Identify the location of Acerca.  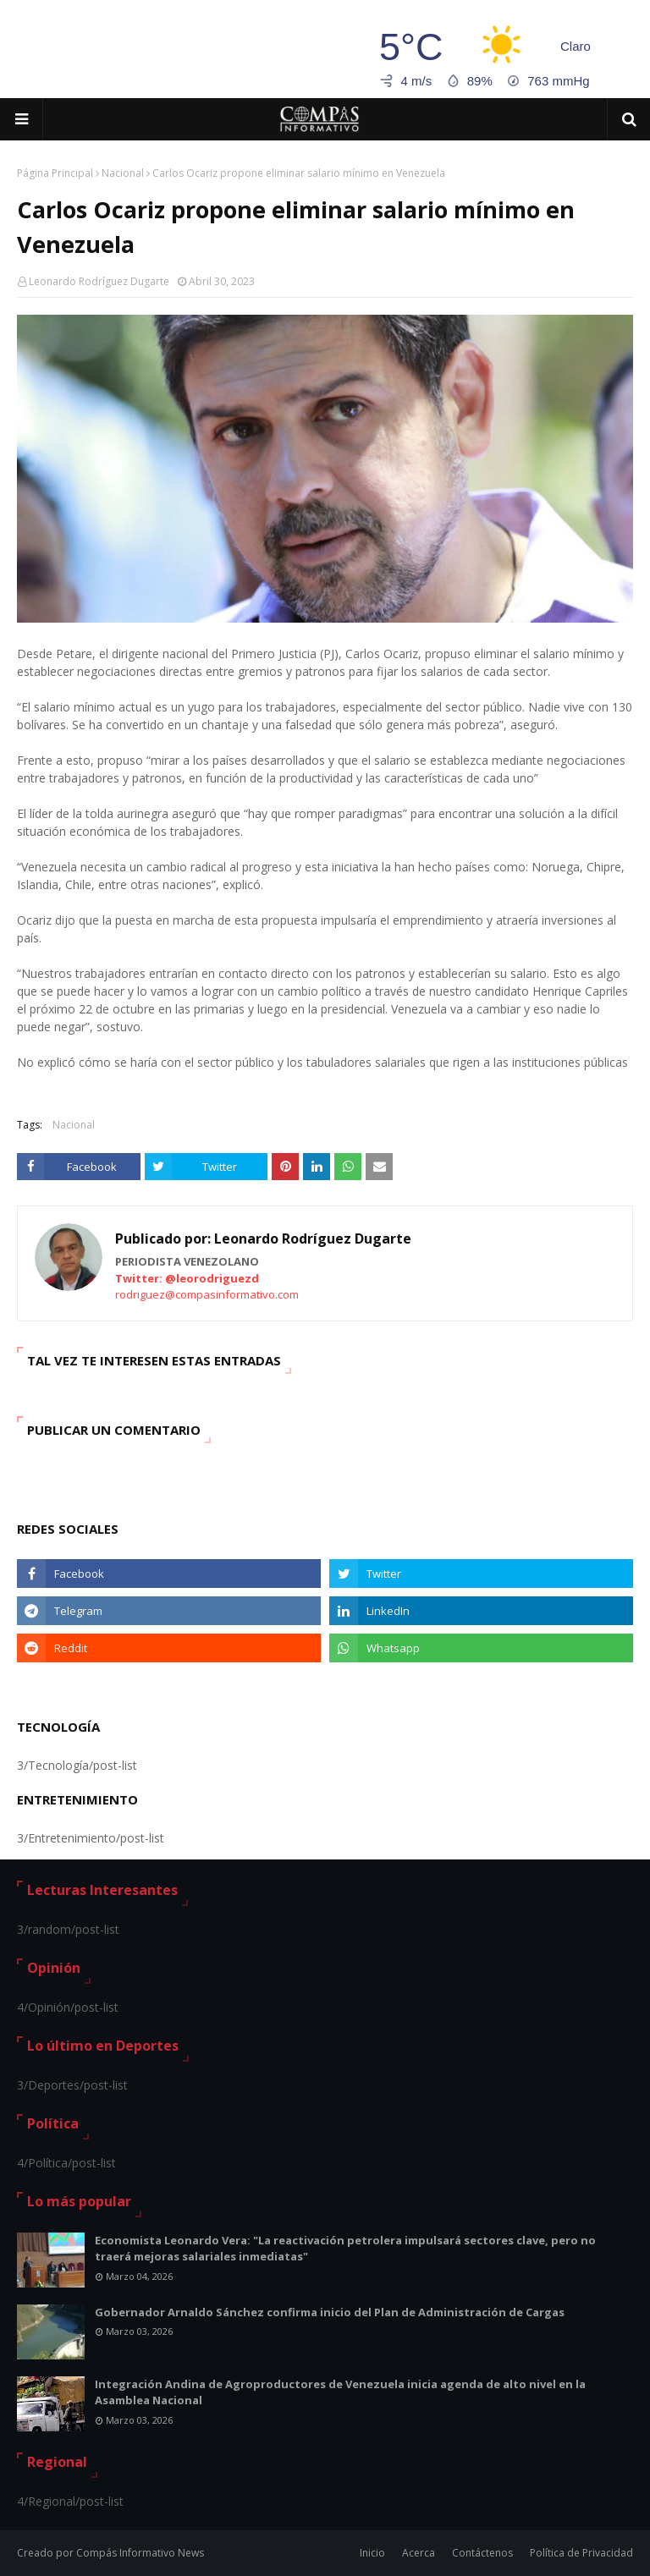
(418, 2553).